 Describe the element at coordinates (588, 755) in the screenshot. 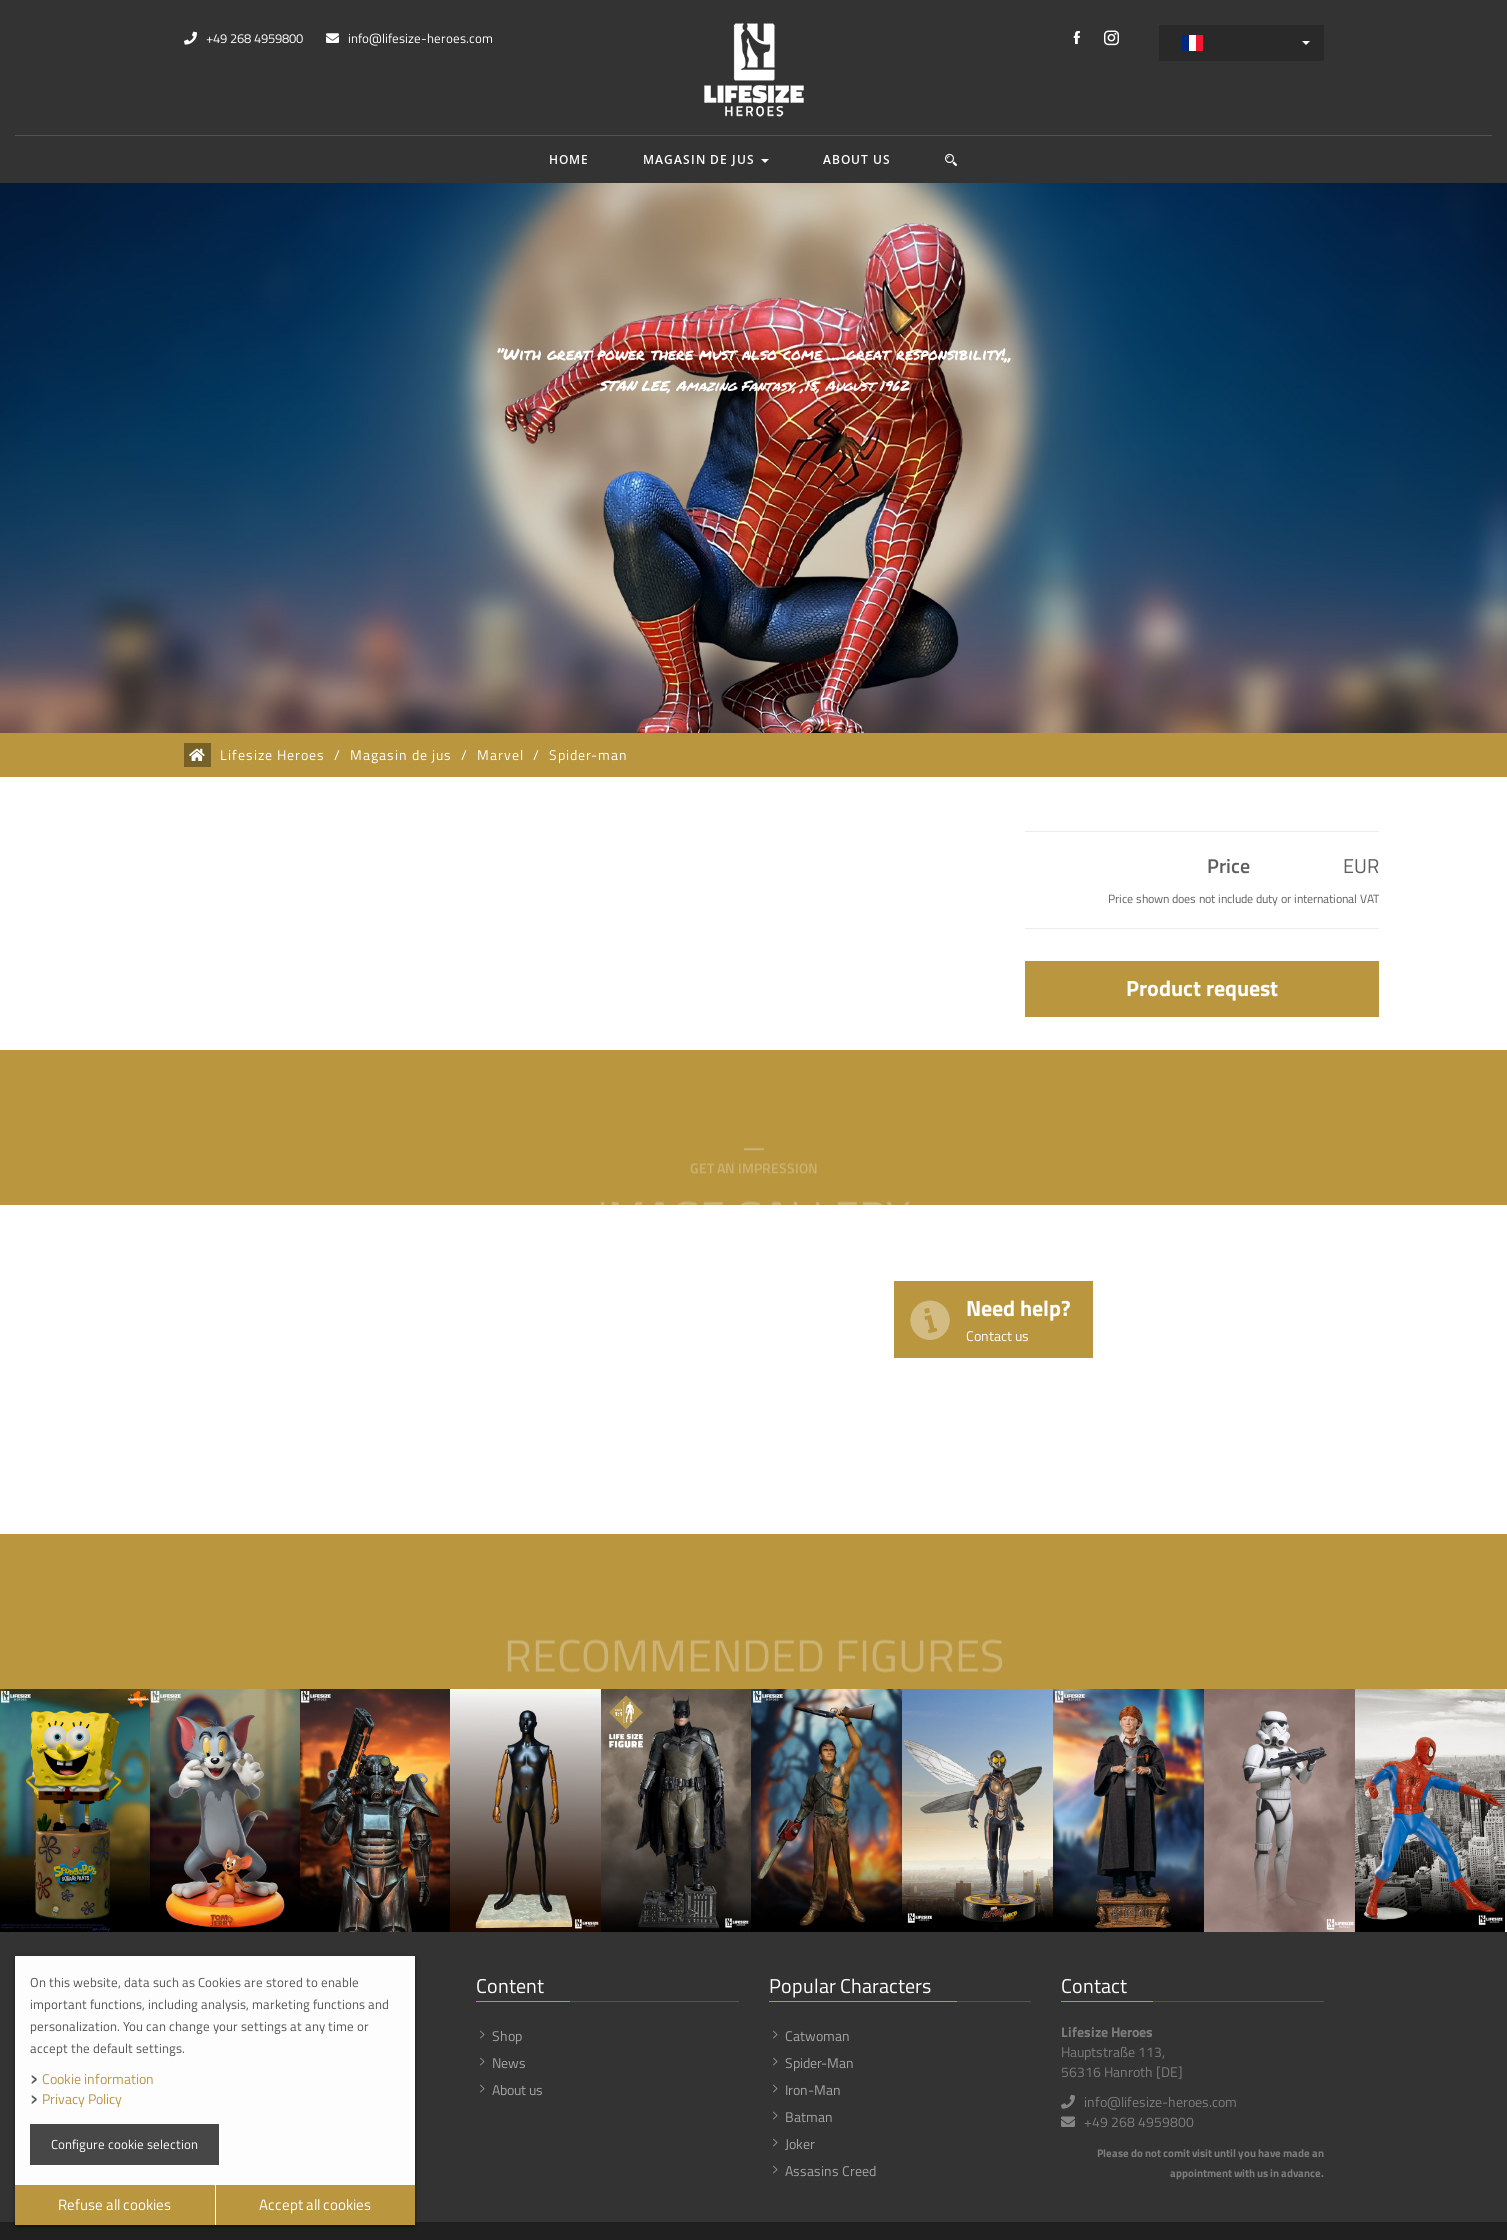

I see `Spider-man` at that location.